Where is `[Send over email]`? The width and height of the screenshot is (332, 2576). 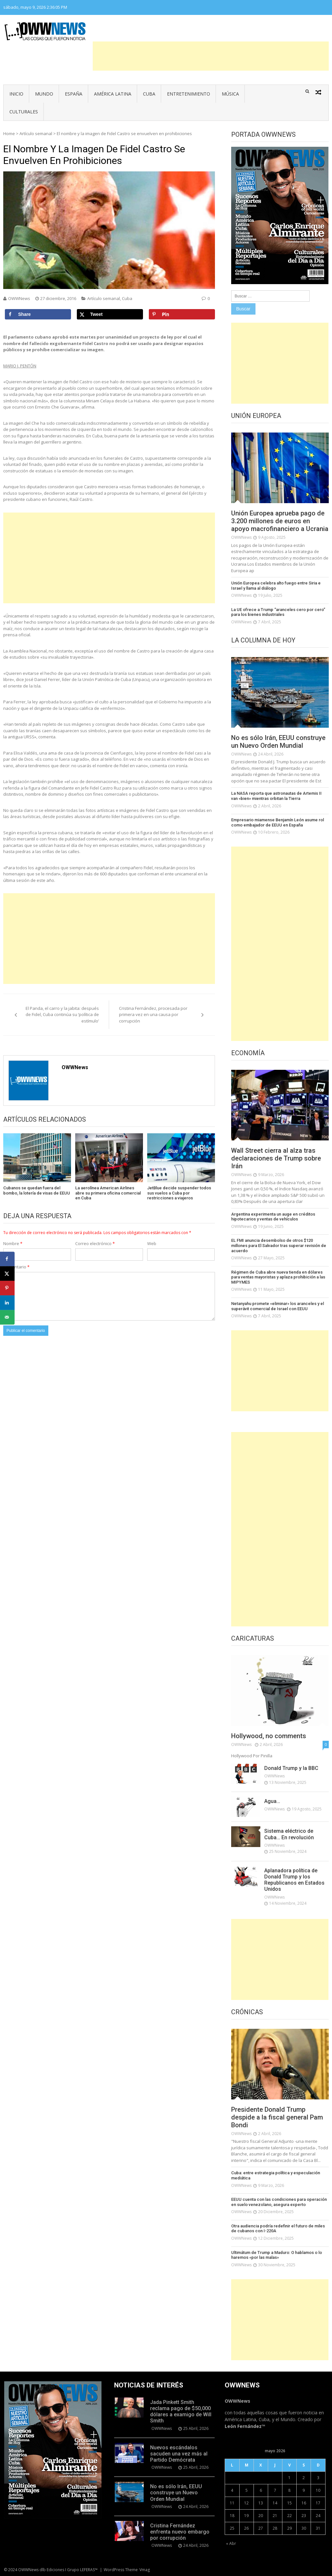
[Send over email] is located at coordinates (7, 1317).